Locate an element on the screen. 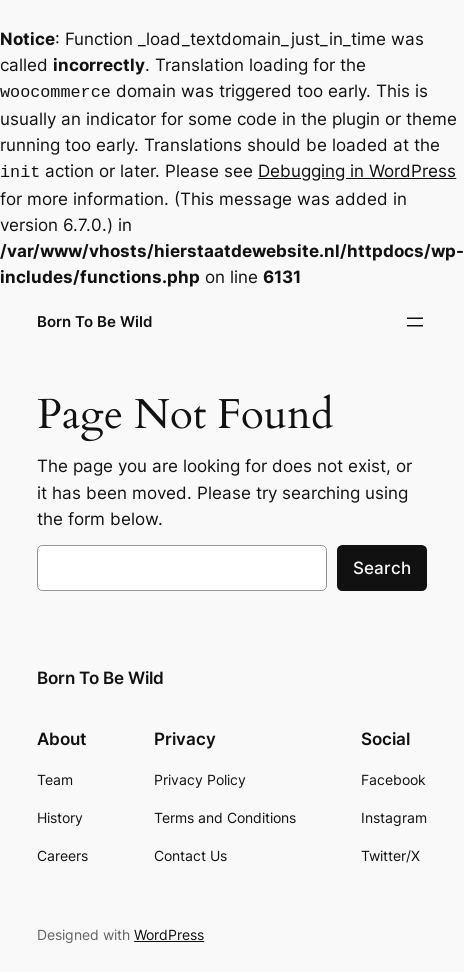  Search is located at coordinates (382, 564).